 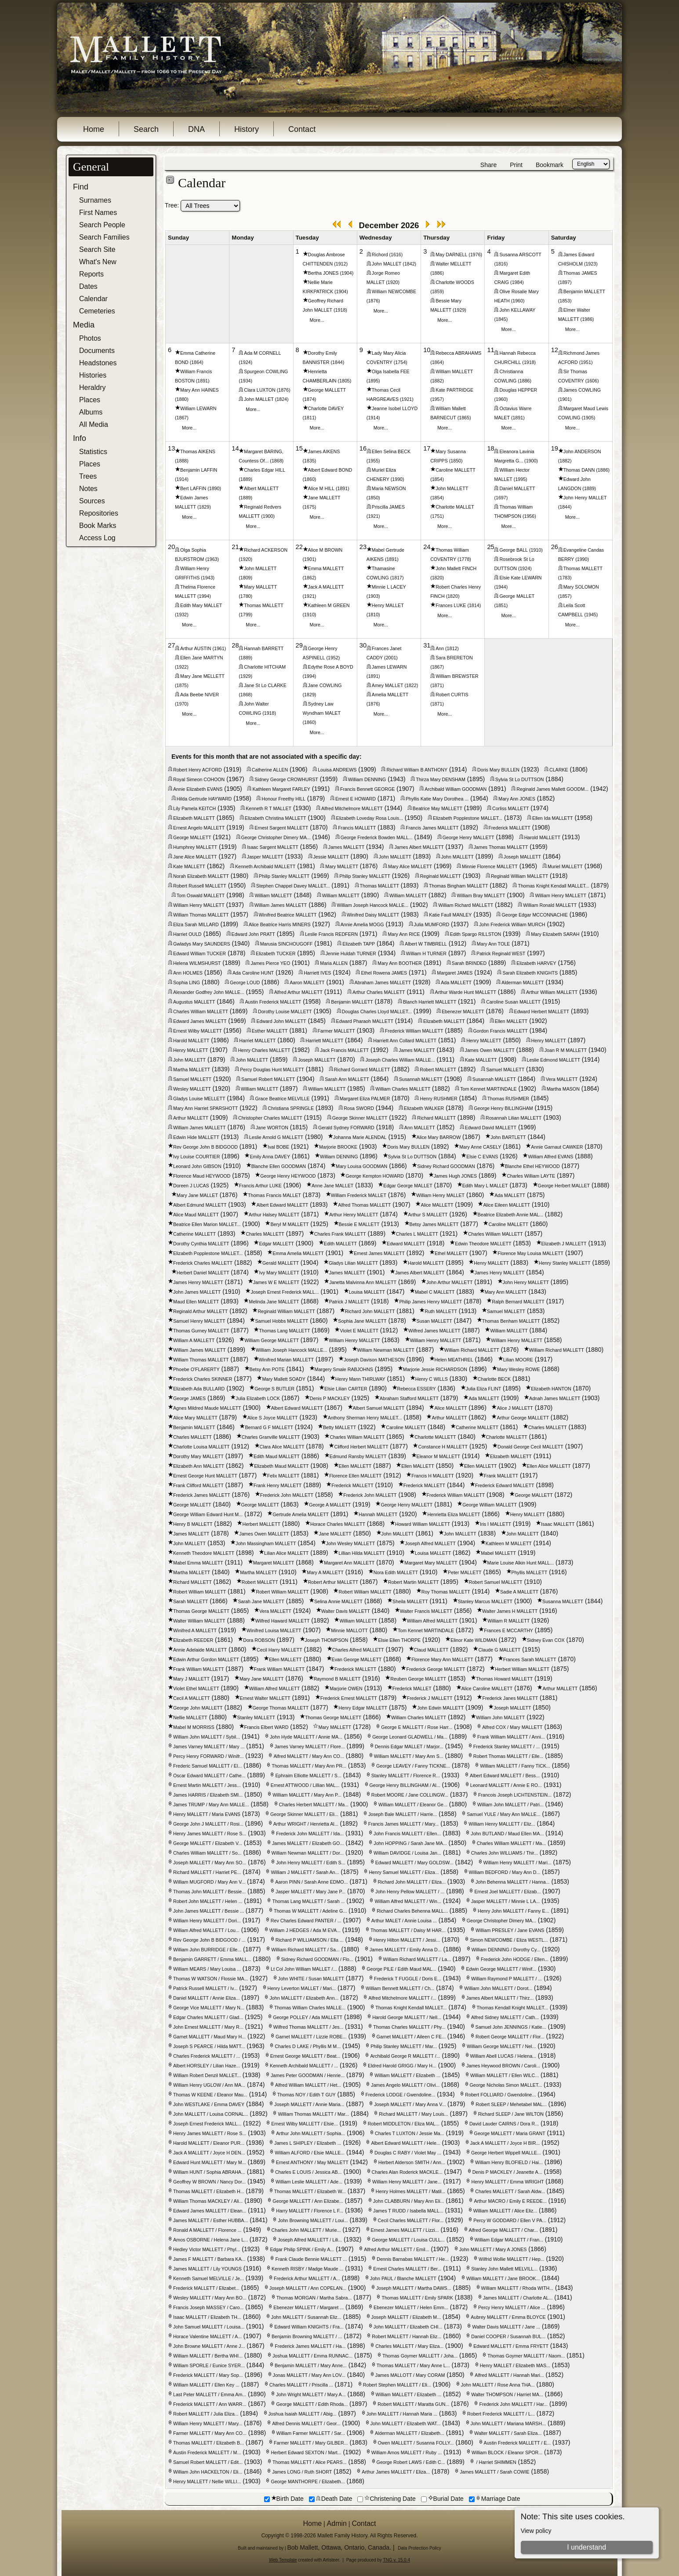 I want to click on George Vice MALLETT / Mary N..., so click(x=208, y=2007).